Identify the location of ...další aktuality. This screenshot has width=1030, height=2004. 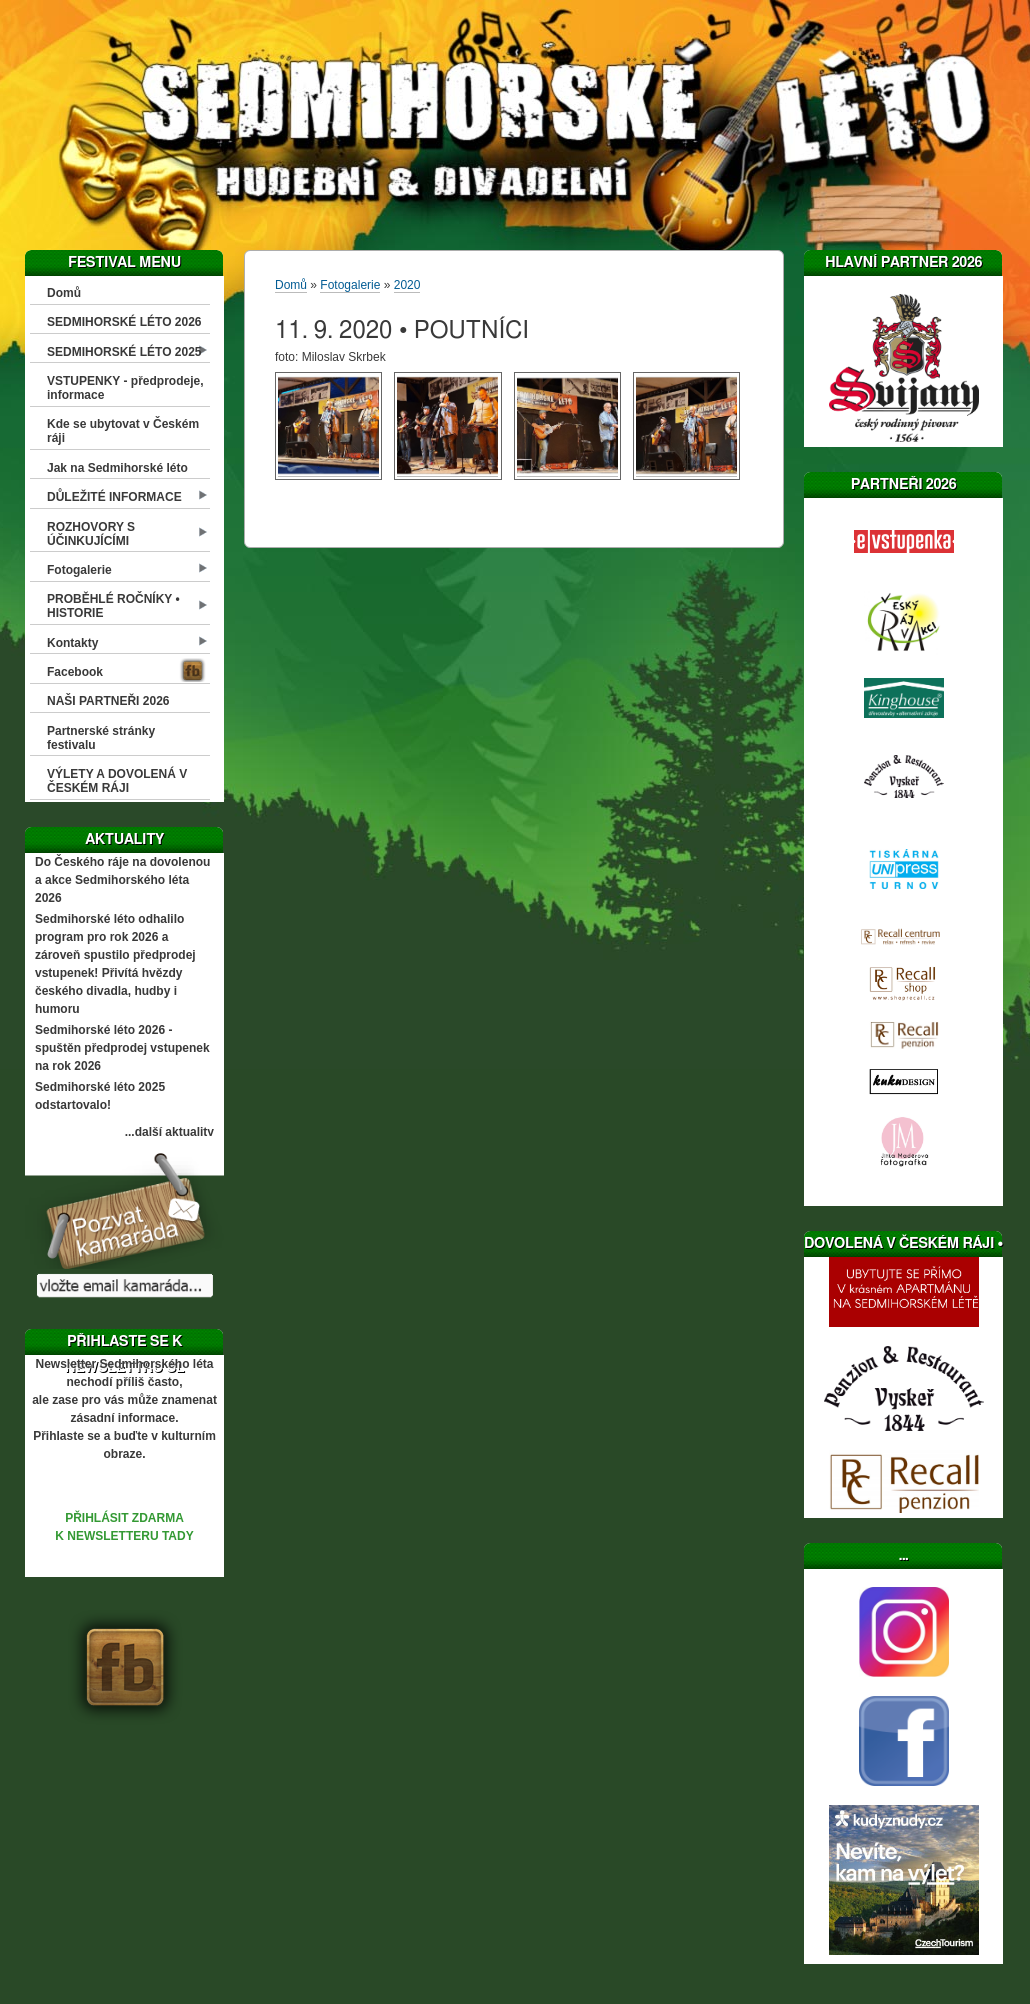
(169, 1132).